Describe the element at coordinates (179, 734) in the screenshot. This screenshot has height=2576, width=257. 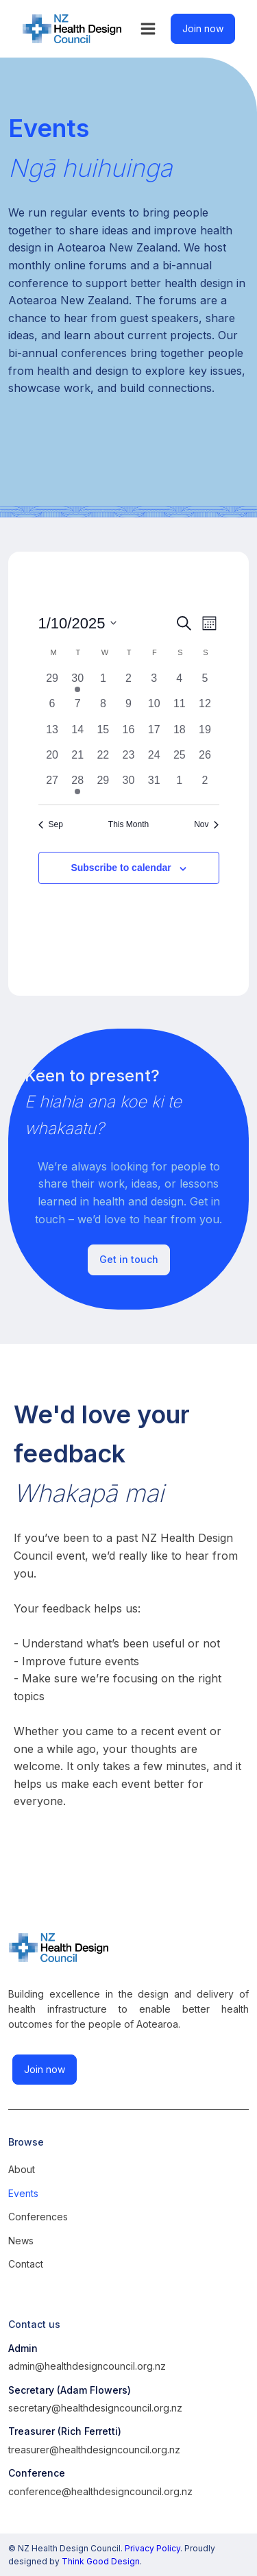
I see `[October 18, 0 events, past day]` at that location.